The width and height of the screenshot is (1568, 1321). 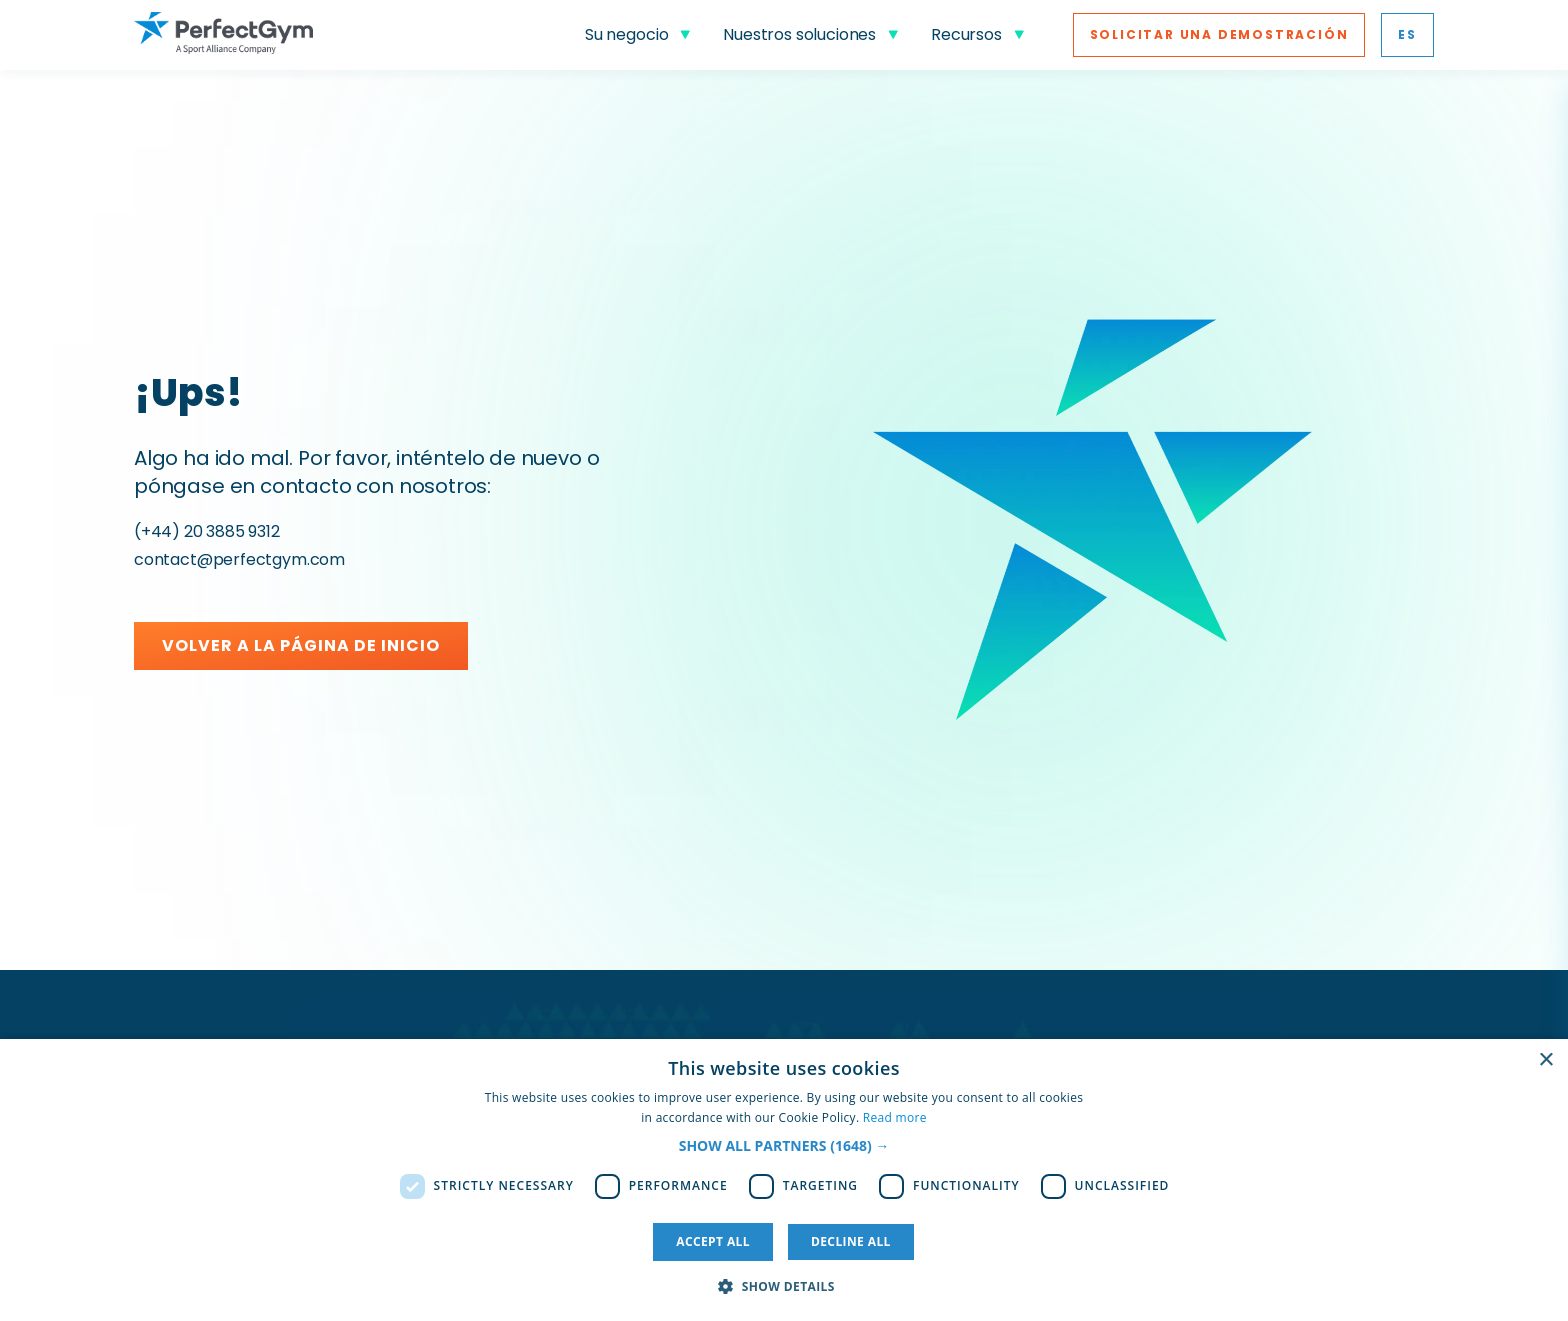 What do you see at coordinates (1219, 34) in the screenshot?
I see `Solicitar una Demostración` at bounding box center [1219, 34].